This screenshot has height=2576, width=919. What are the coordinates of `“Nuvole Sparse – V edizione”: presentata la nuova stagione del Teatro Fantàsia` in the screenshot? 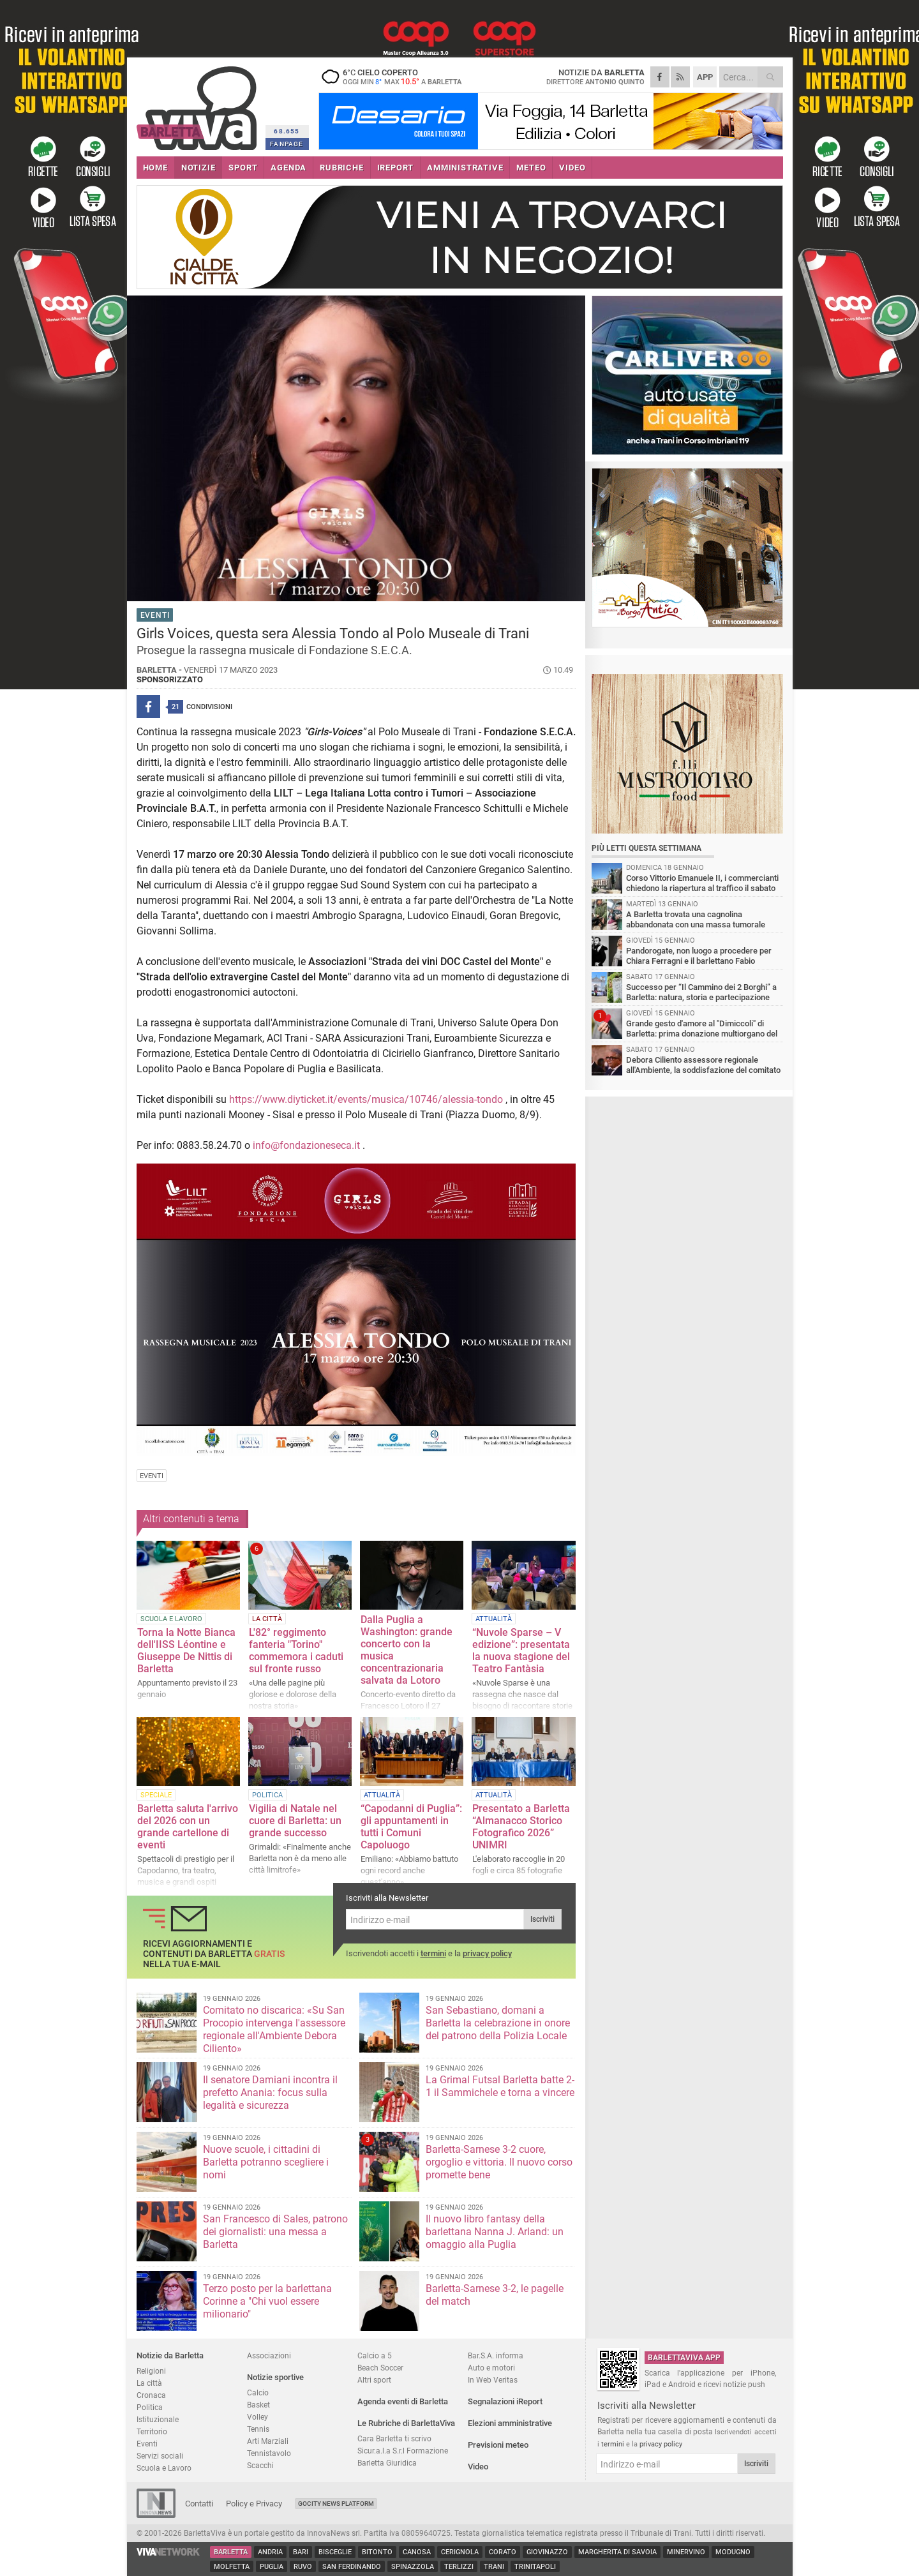 It's located at (521, 1650).